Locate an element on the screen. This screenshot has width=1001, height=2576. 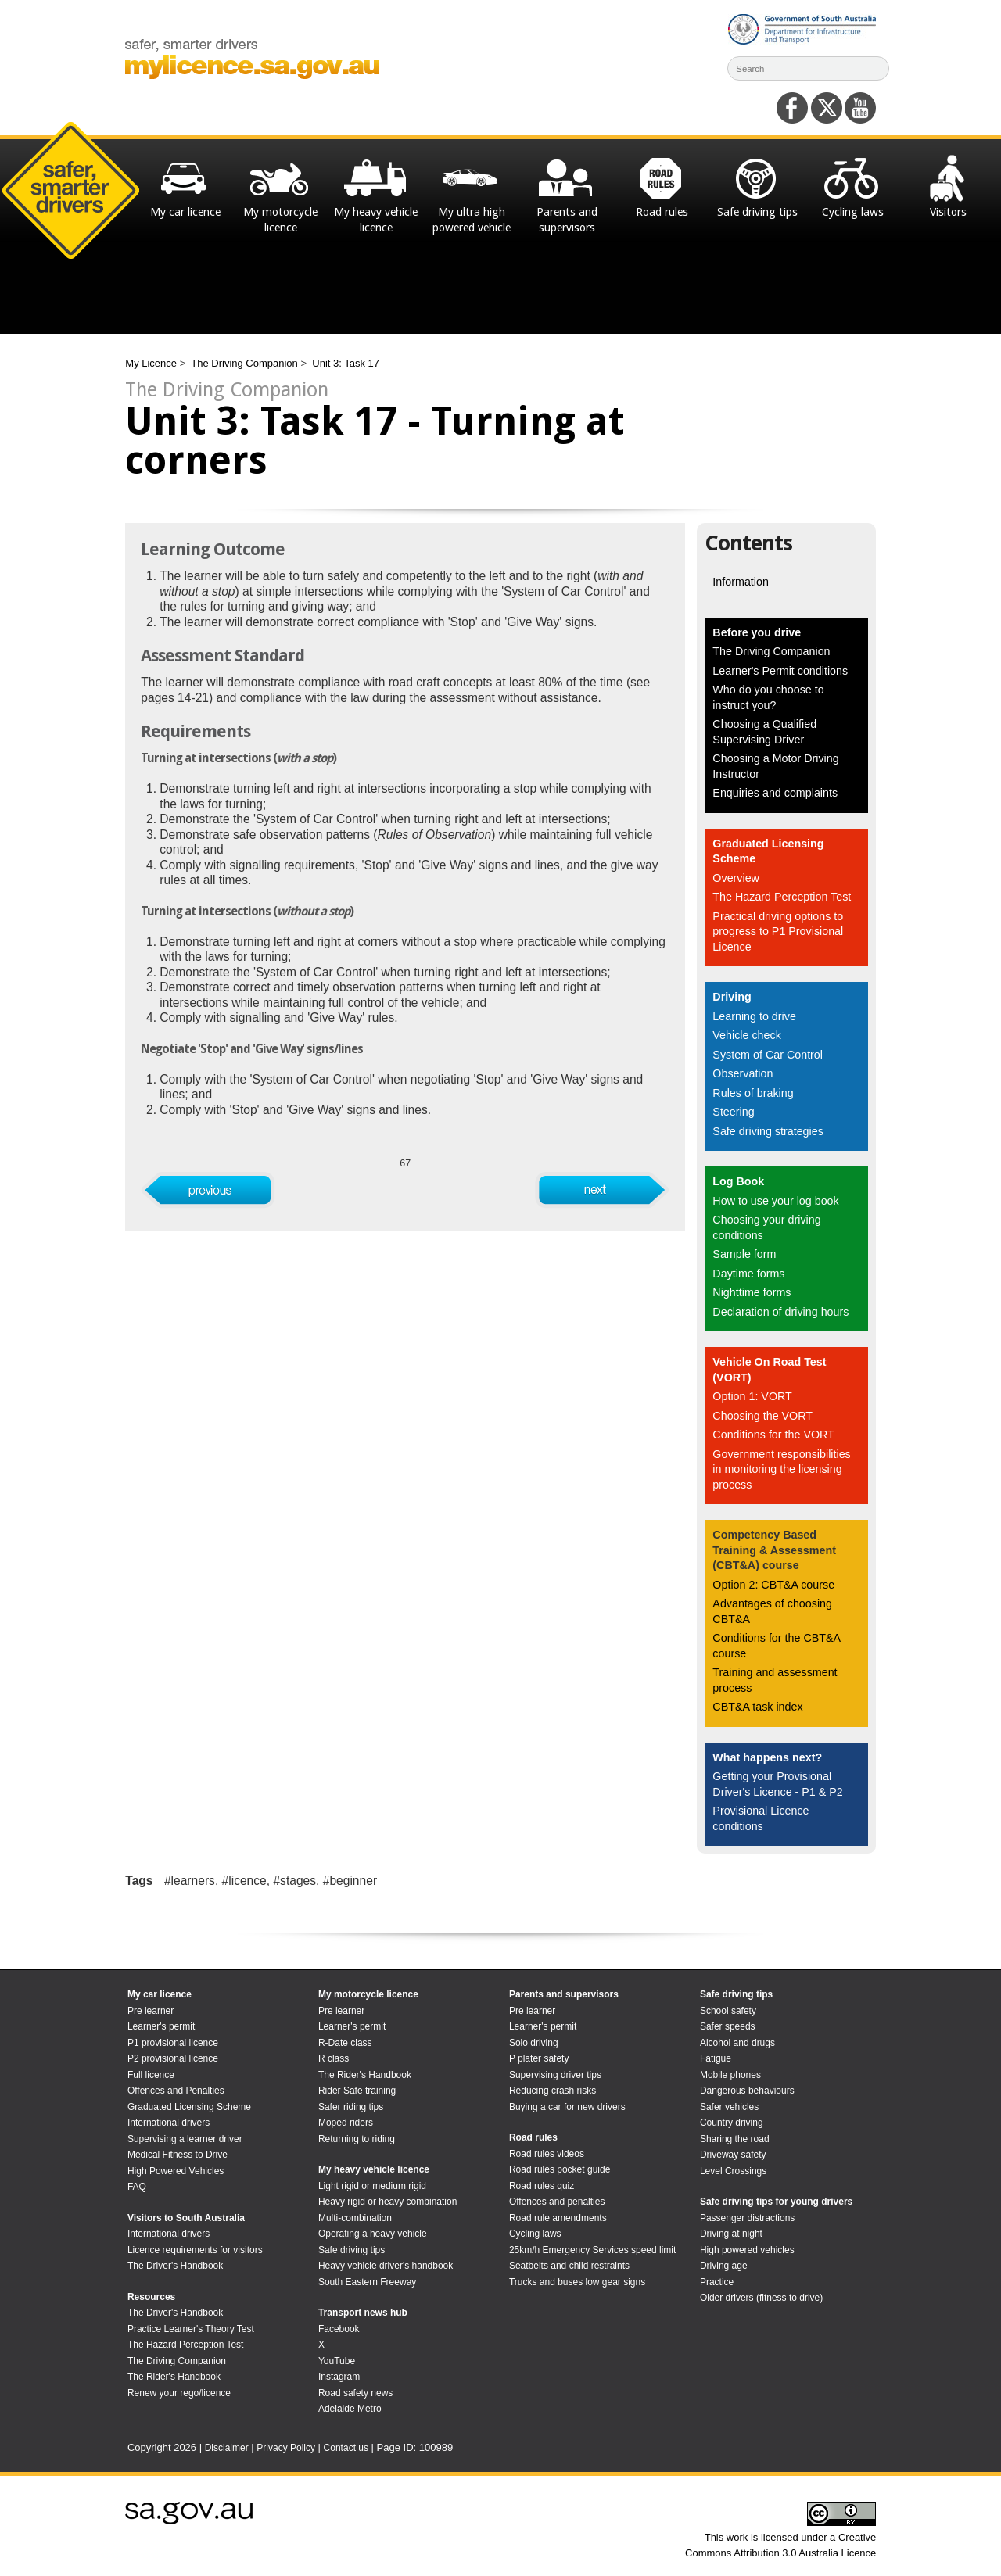
Driveway safety is located at coordinates (733, 2154).